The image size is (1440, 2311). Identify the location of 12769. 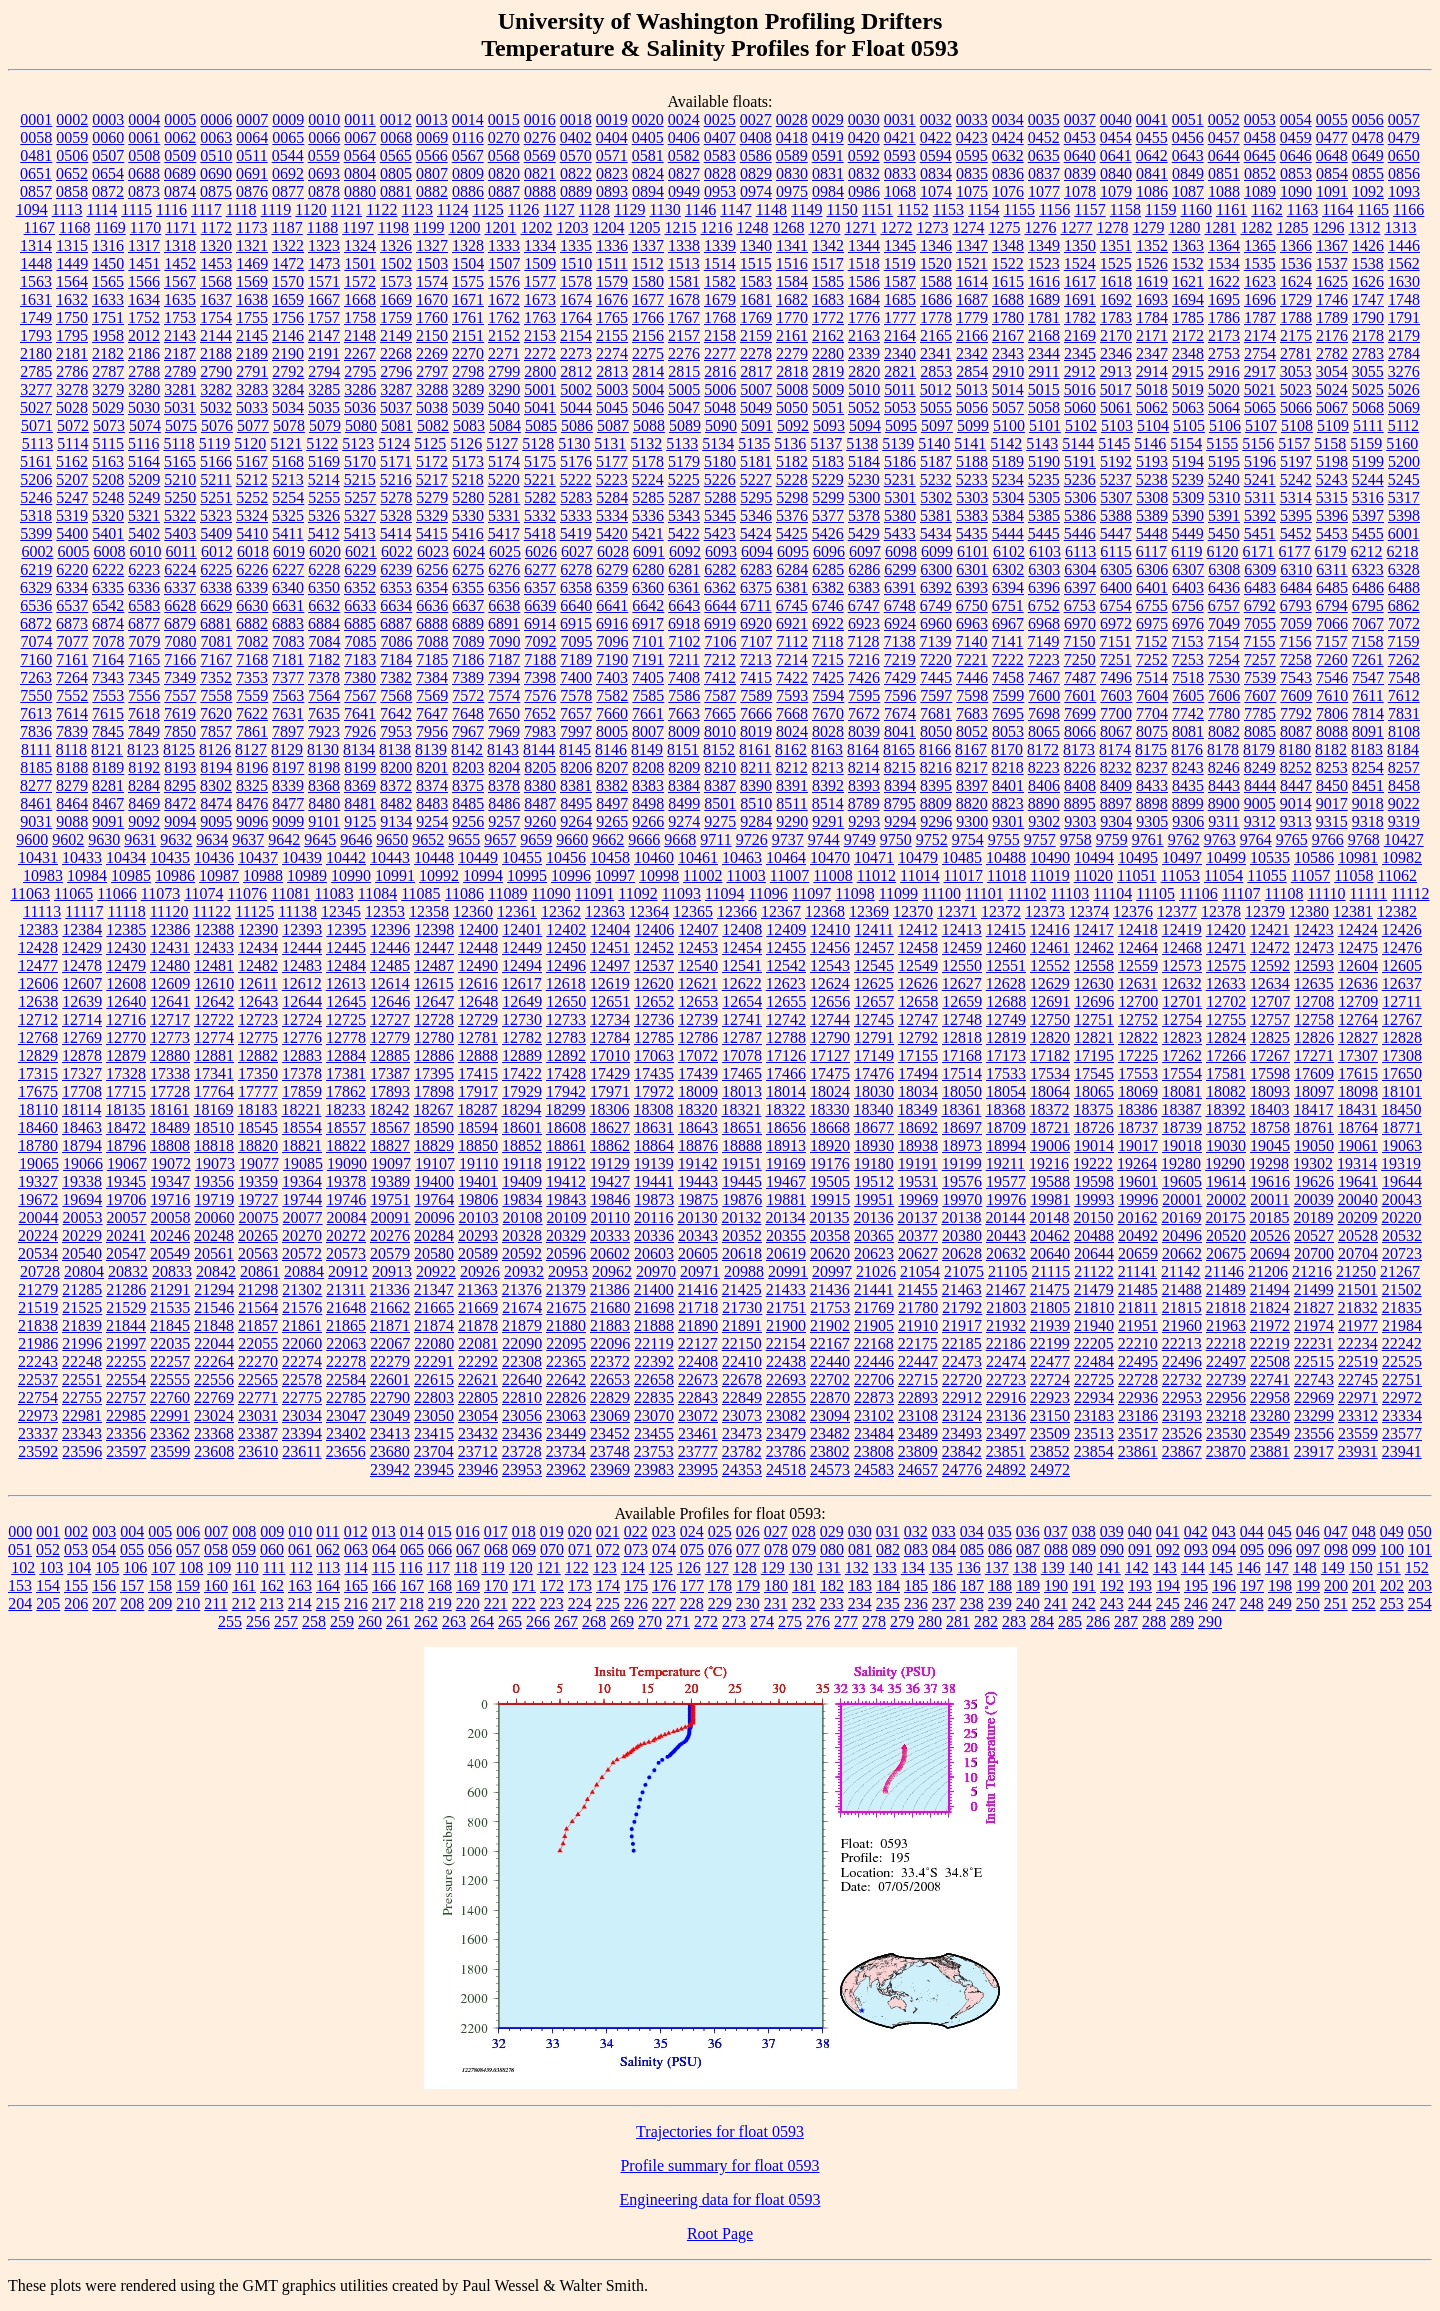
(82, 1037).